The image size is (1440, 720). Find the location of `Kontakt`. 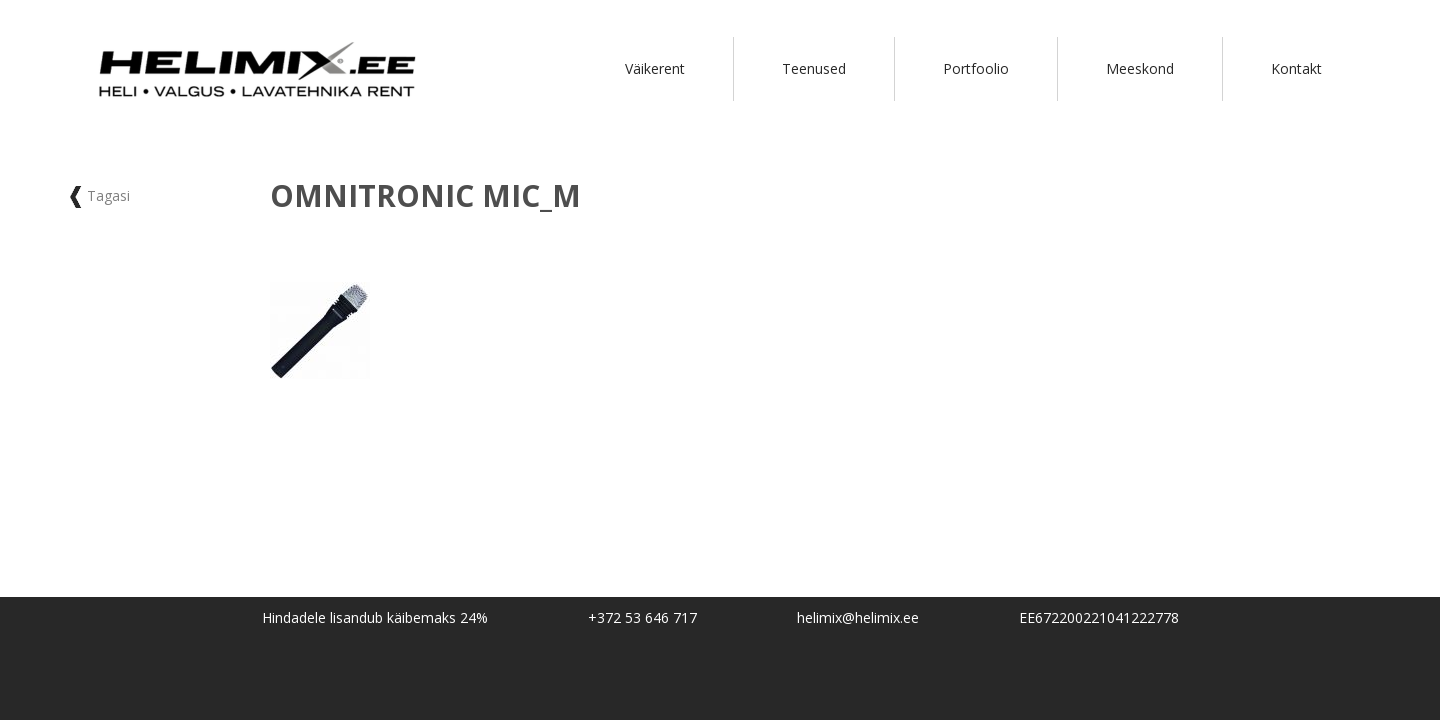

Kontakt is located at coordinates (1296, 68).